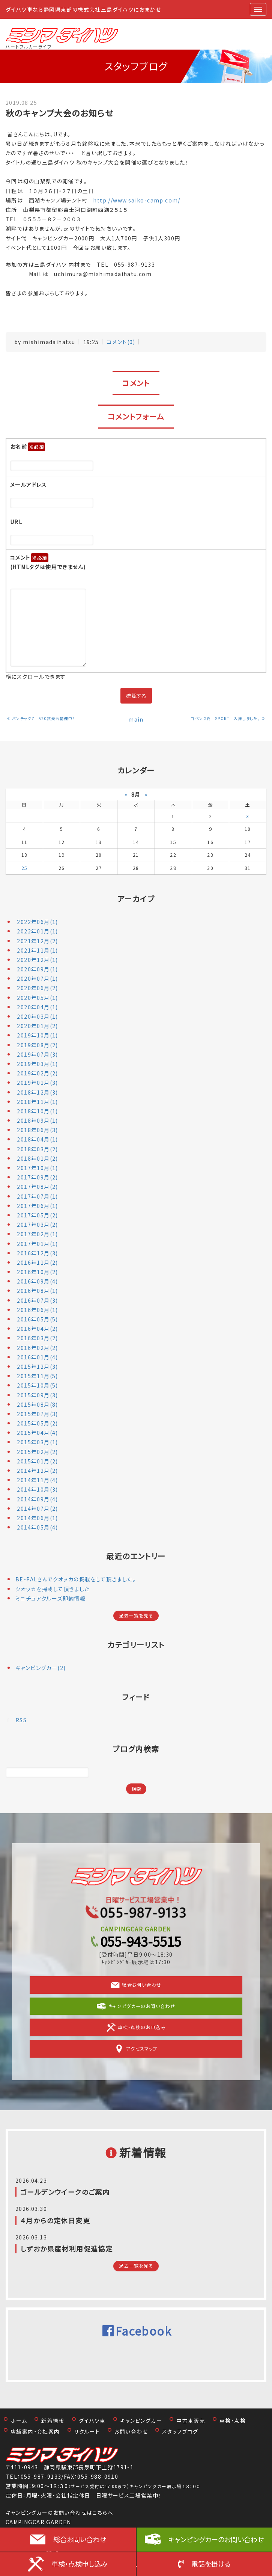 The width and height of the screenshot is (272, 2576). I want to click on 2018年09月(1), so click(37, 1120).